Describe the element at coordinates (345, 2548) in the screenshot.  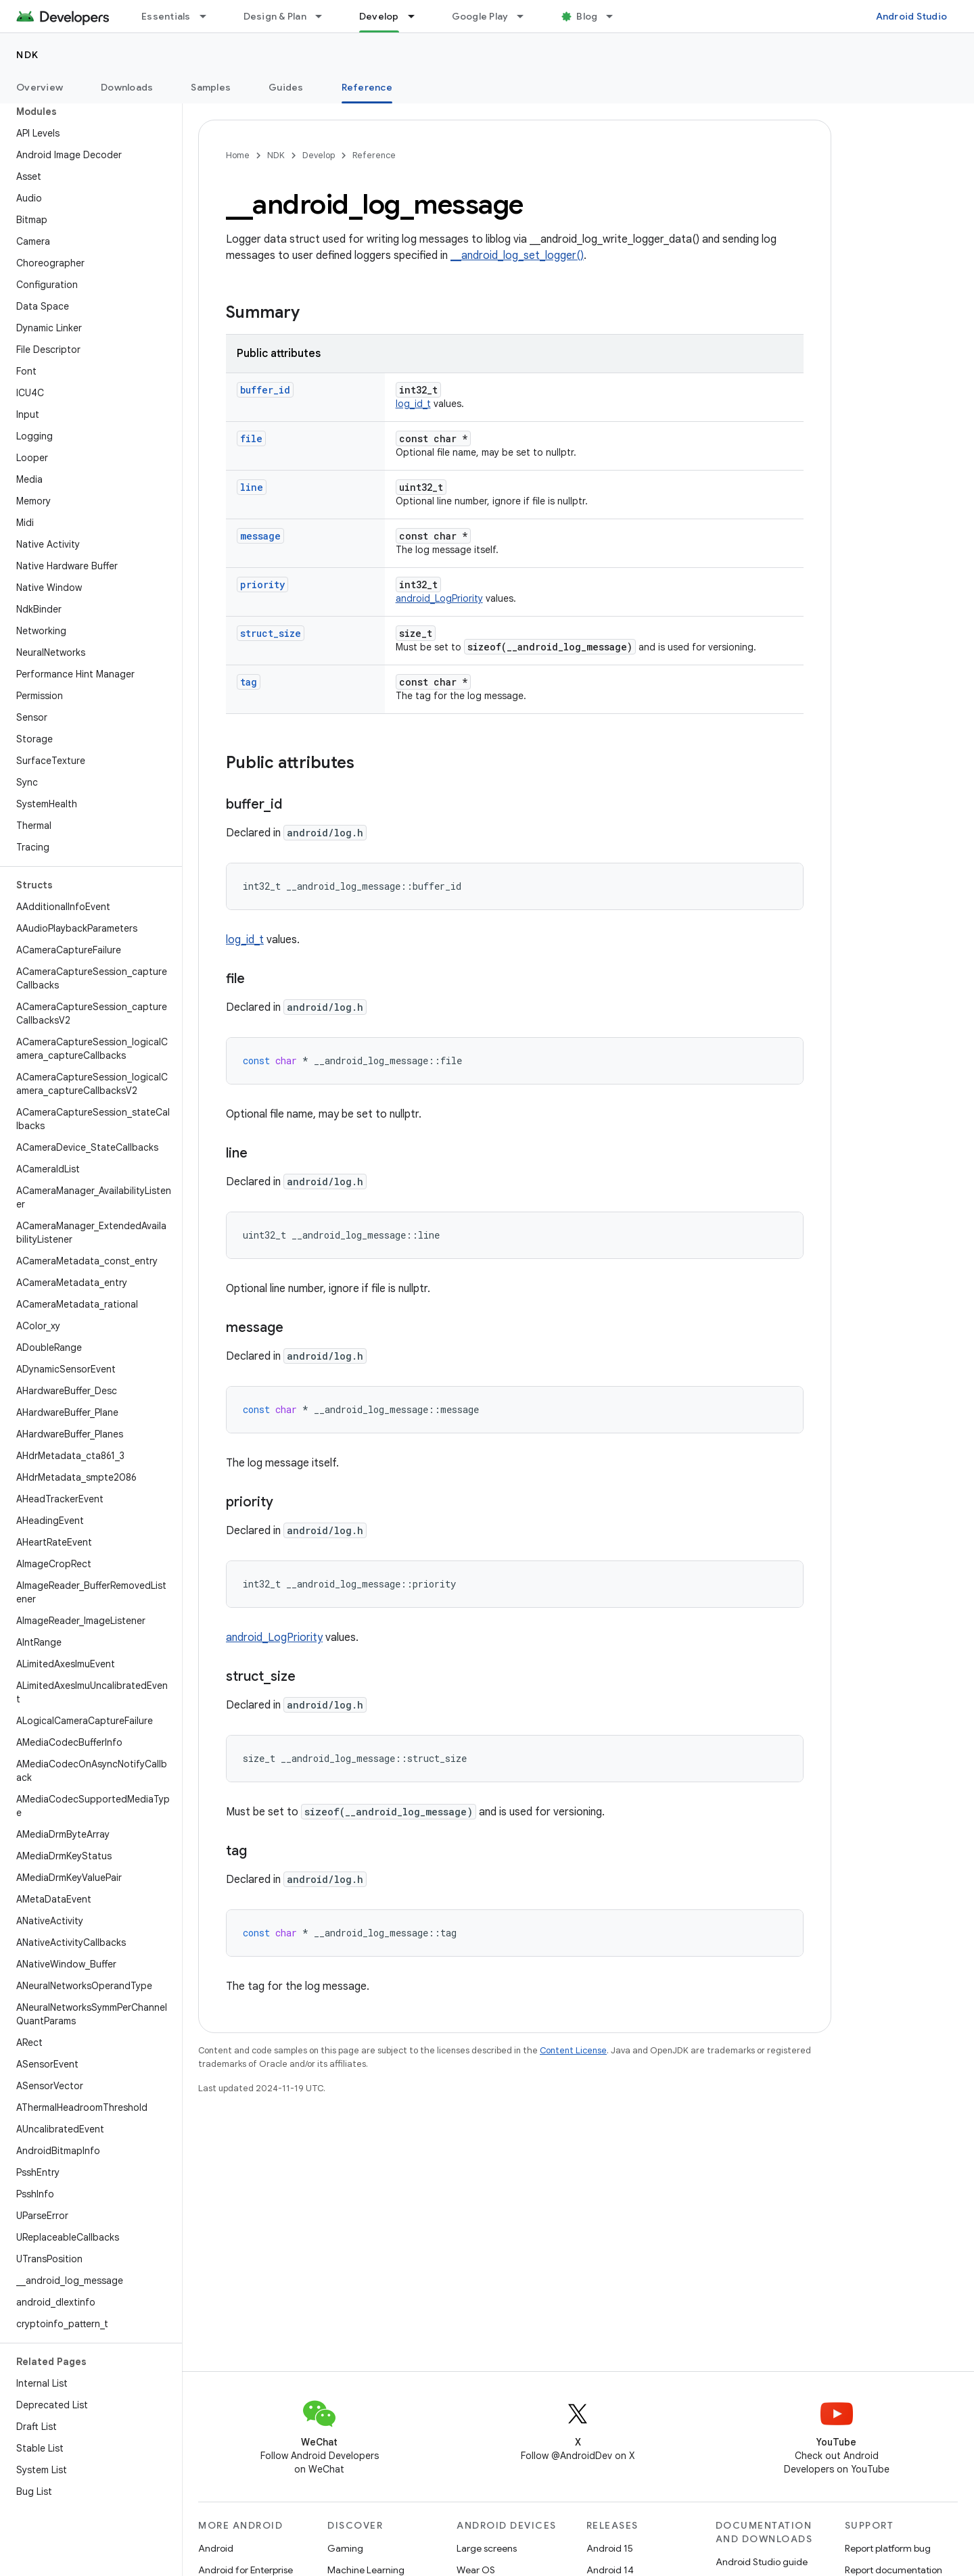
I see `Gaming` at that location.